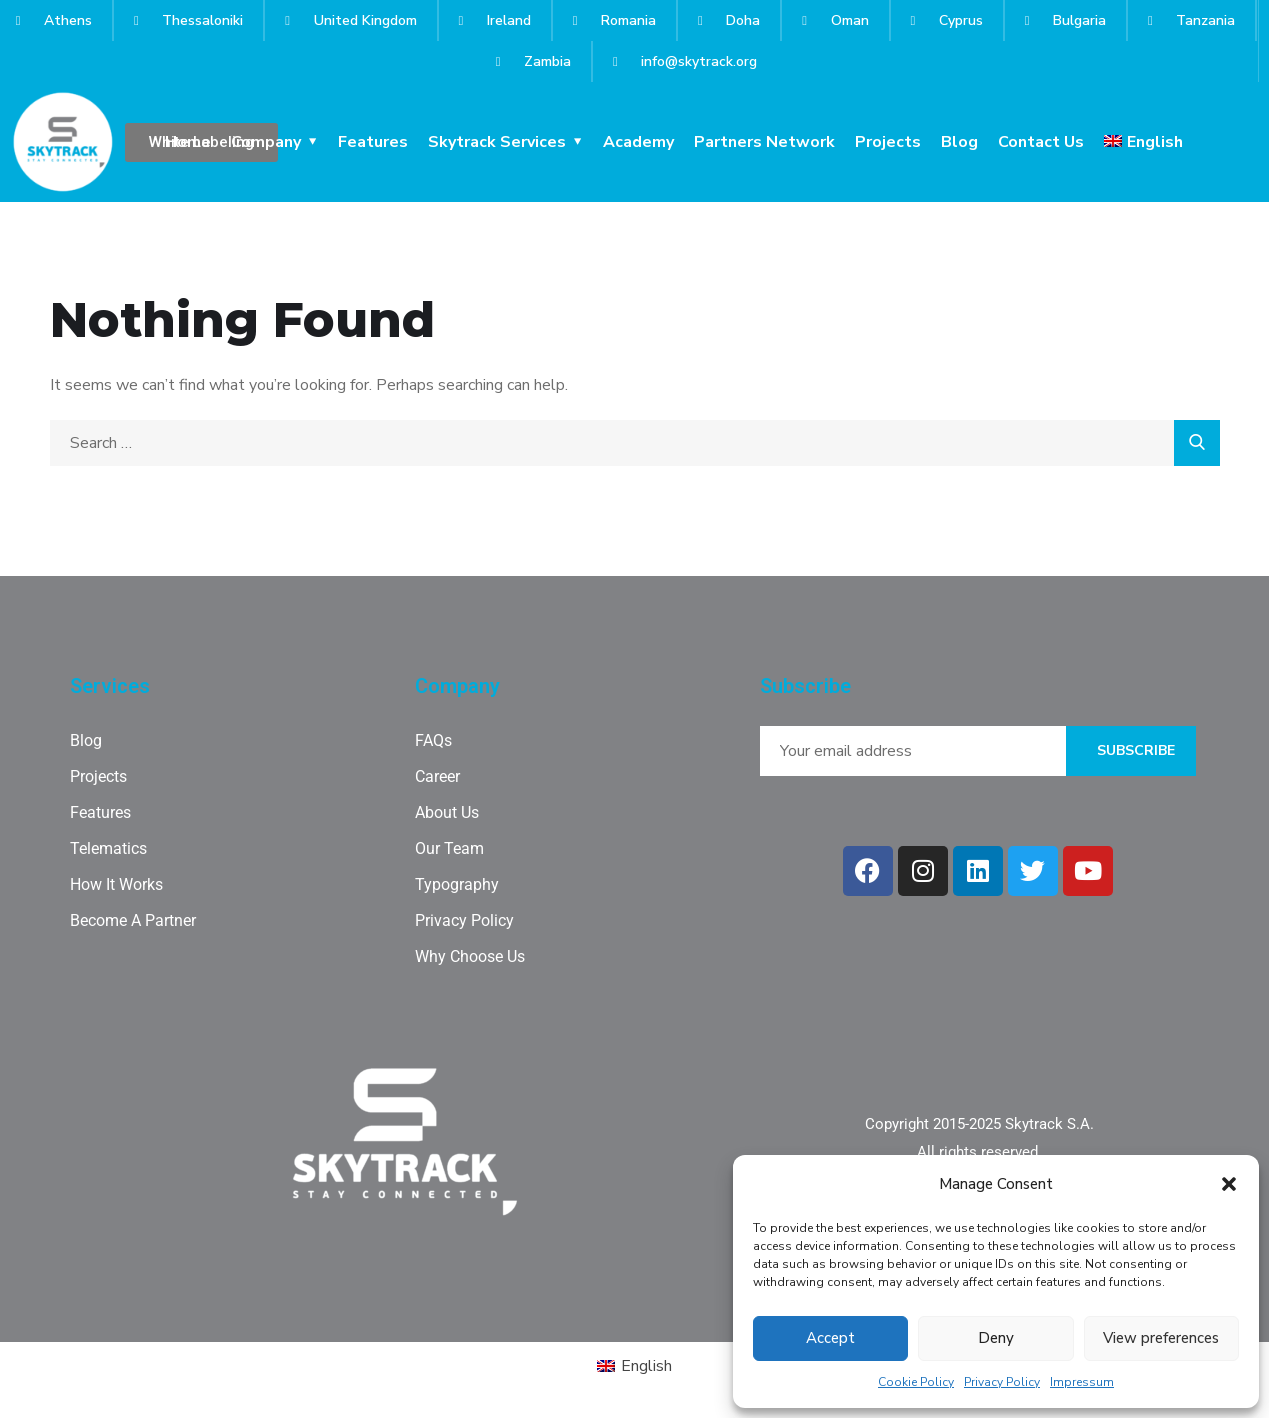 This screenshot has height=1418, width=1269. What do you see at coordinates (916, 1382) in the screenshot?
I see `Cookie Policy` at bounding box center [916, 1382].